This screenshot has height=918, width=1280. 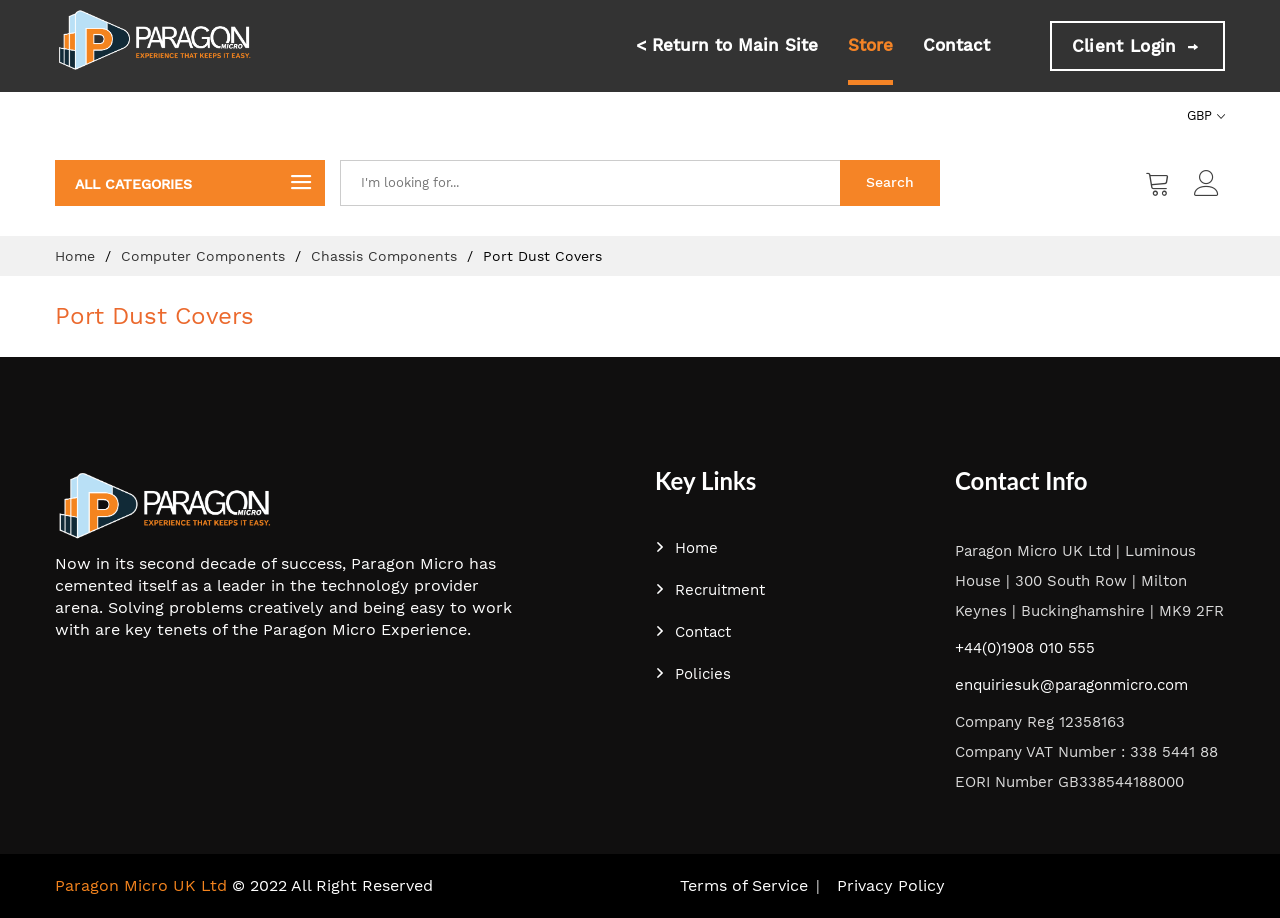 What do you see at coordinates (77, 256) in the screenshot?
I see `Home` at bounding box center [77, 256].